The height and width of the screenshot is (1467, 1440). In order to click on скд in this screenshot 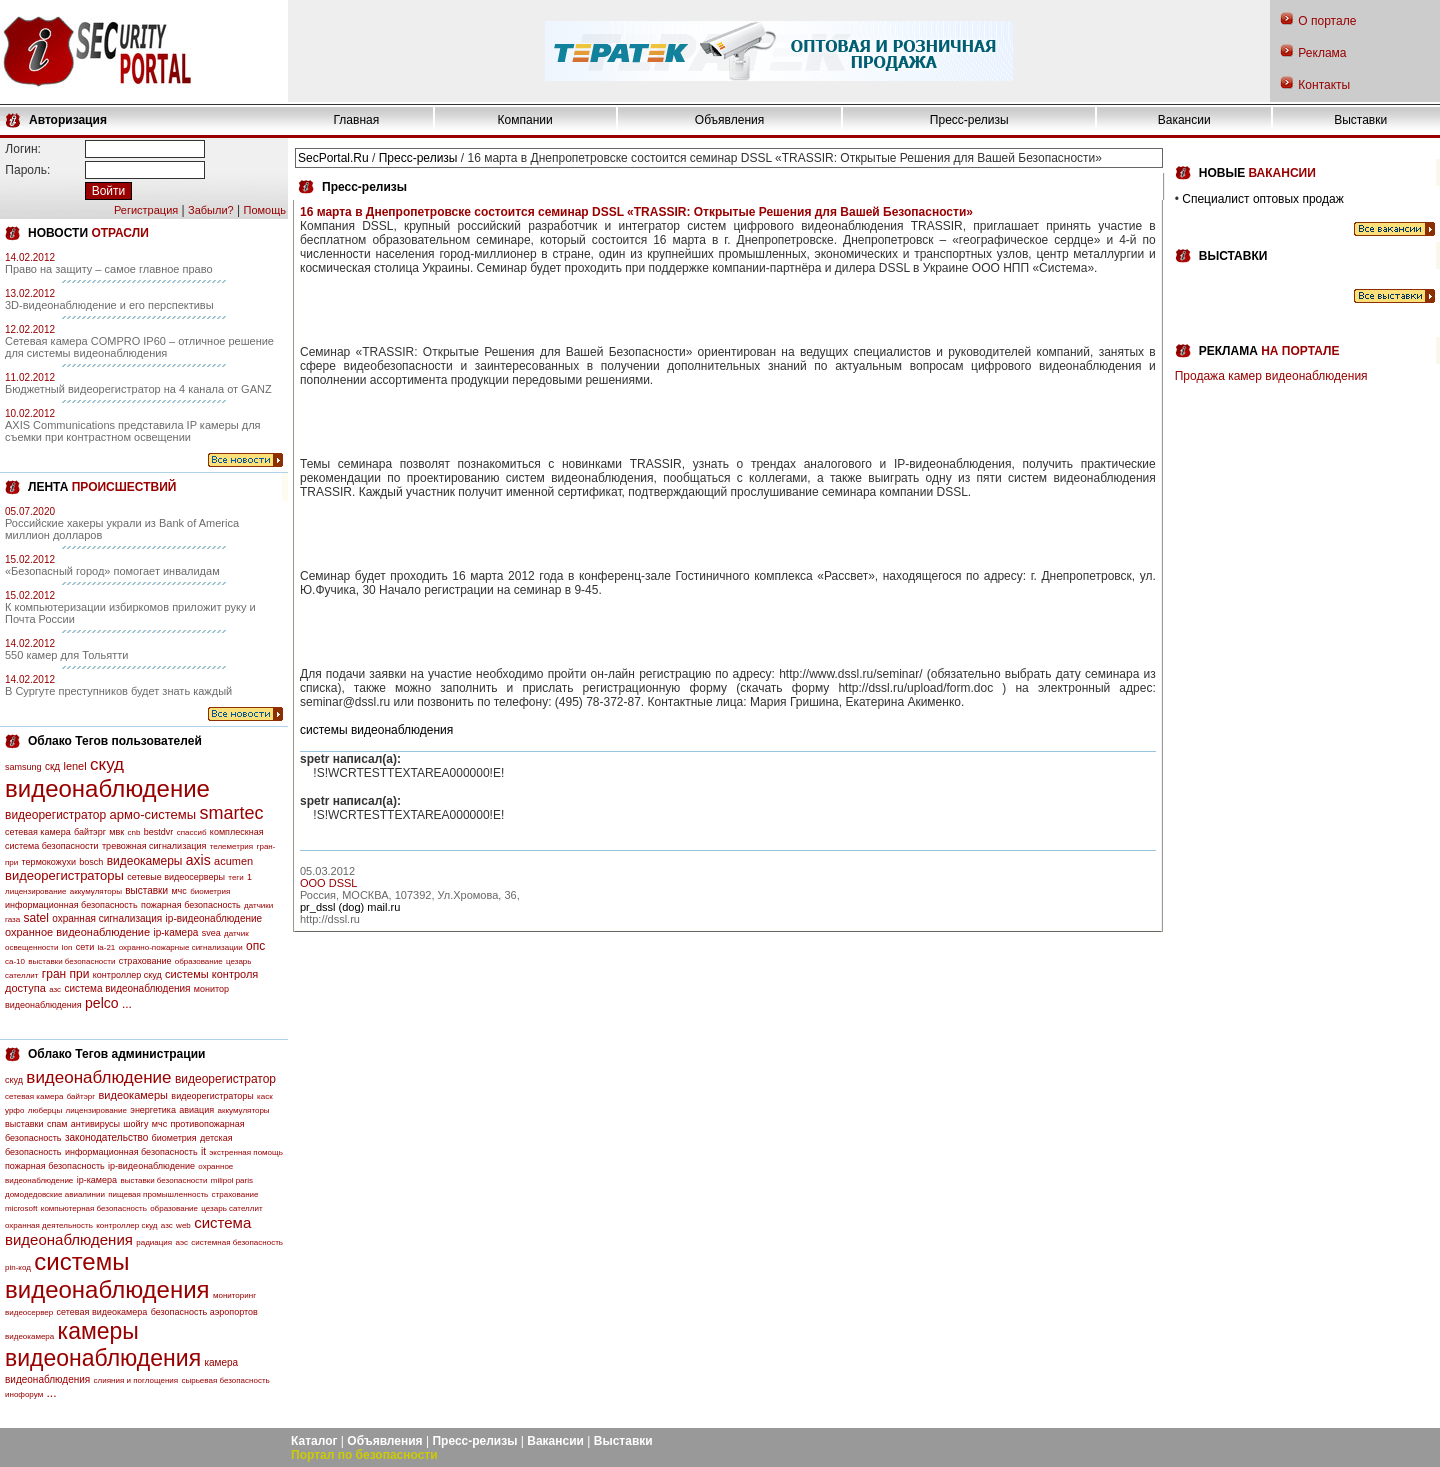, I will do `click(52, 766)`.